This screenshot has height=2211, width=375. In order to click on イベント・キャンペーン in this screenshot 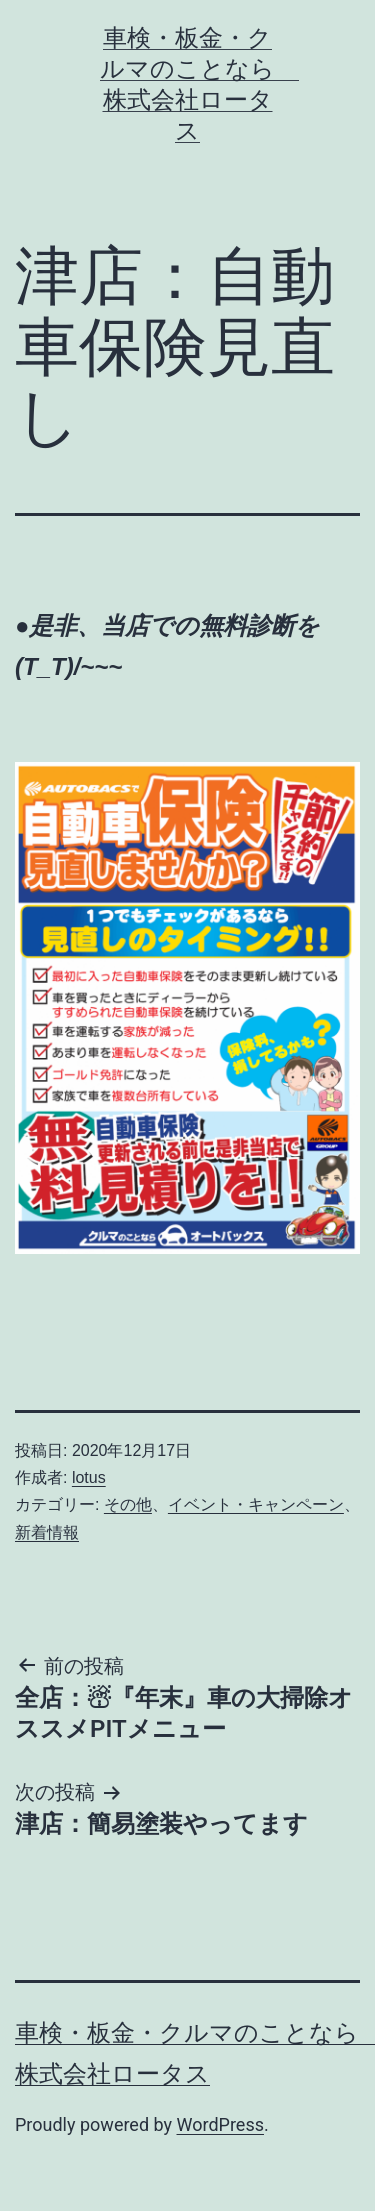, I will do `click(256, 1504)`.